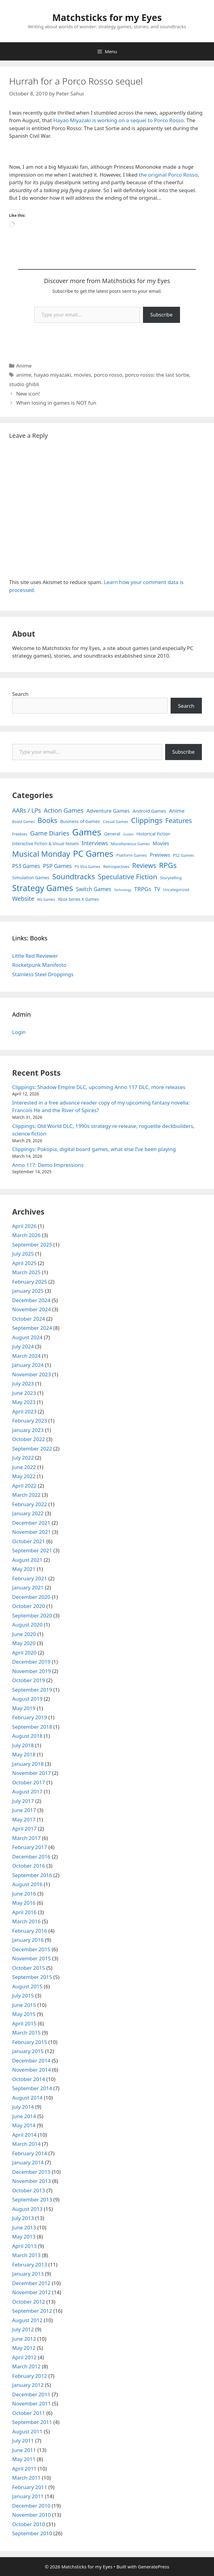  Describe the element at coordinates (26, 1837) in the screenshot. I see `March 2017` at that location.